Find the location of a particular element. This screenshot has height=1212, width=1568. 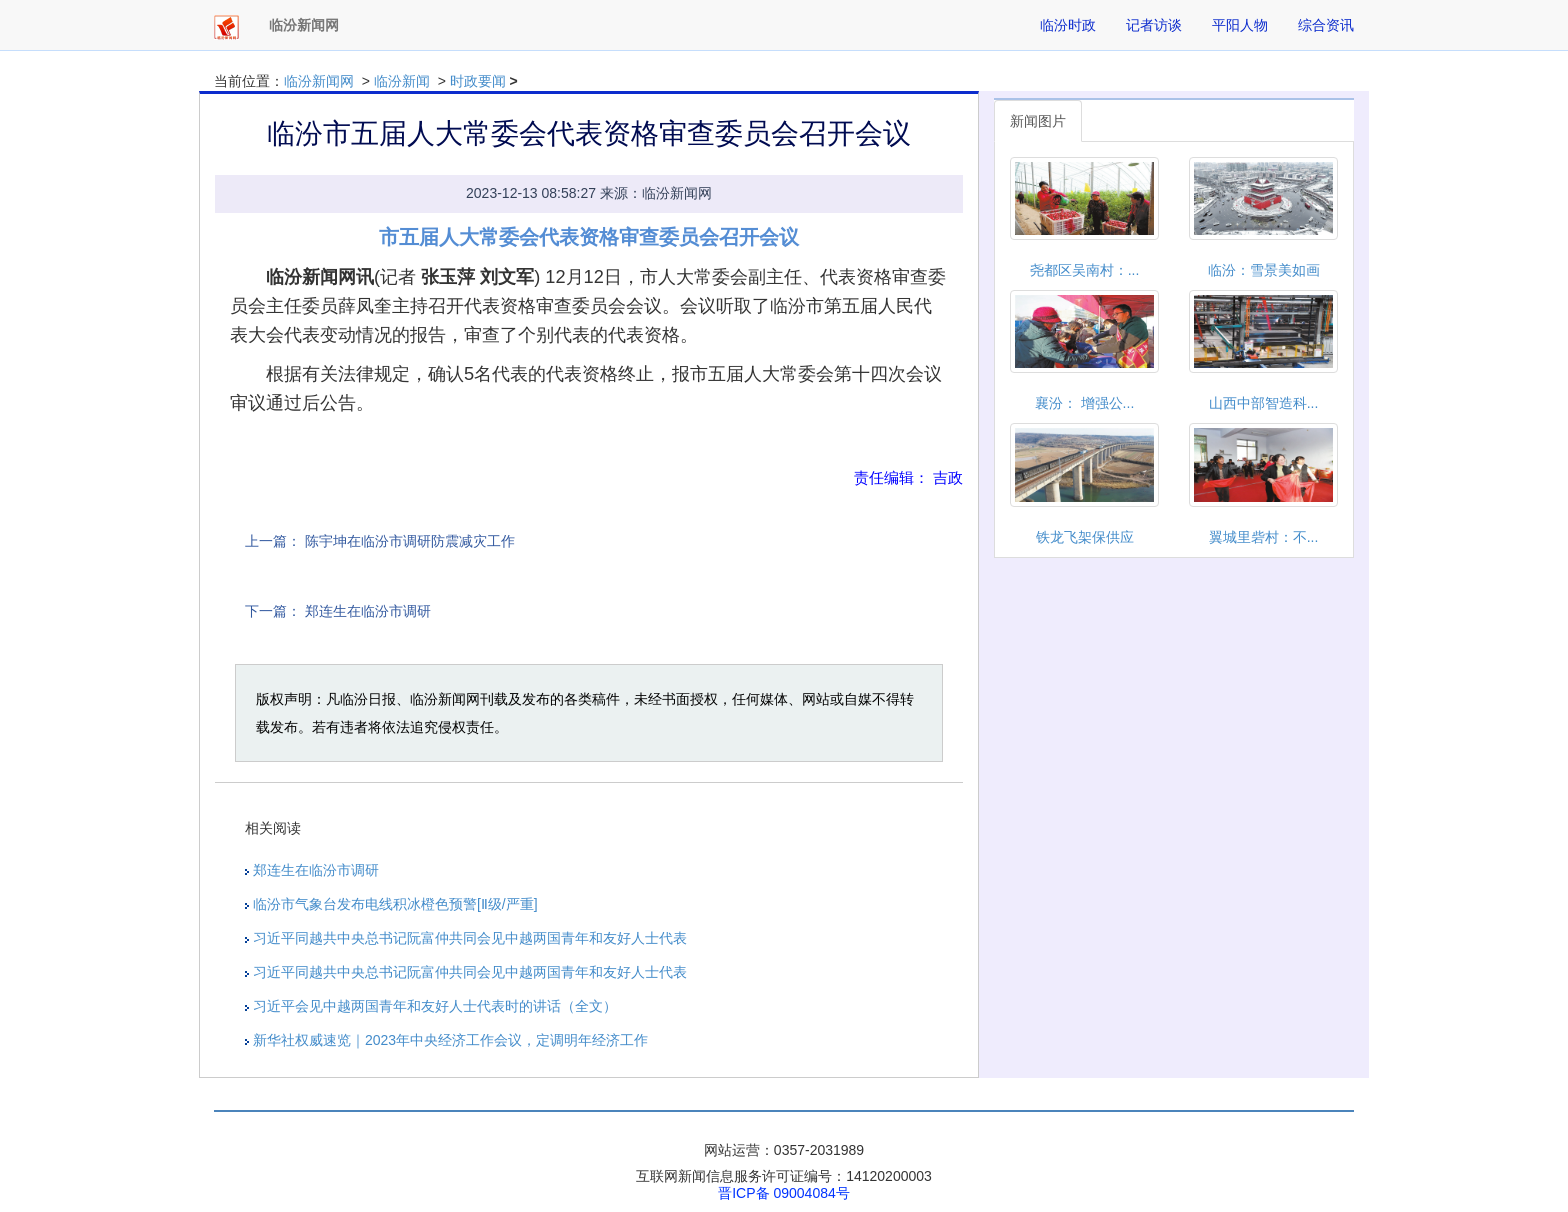

郑连生在临汾市调研 is located at coordinates (368, 611).